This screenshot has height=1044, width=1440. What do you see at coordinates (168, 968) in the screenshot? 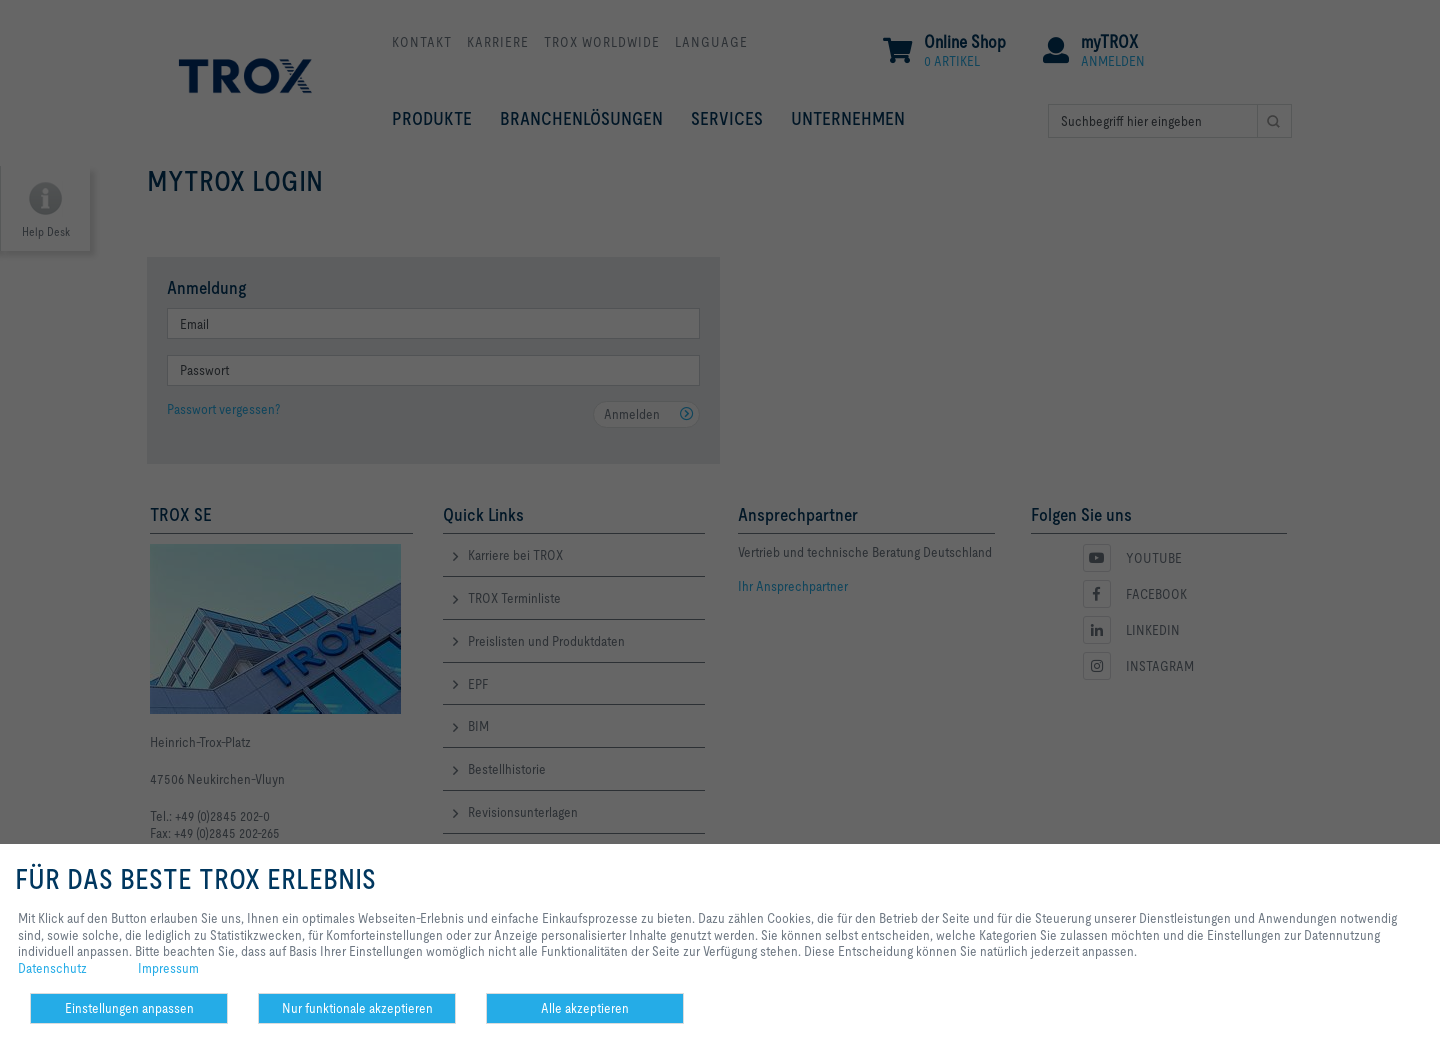
I see `Impressum` at bounding box center [168, 968].